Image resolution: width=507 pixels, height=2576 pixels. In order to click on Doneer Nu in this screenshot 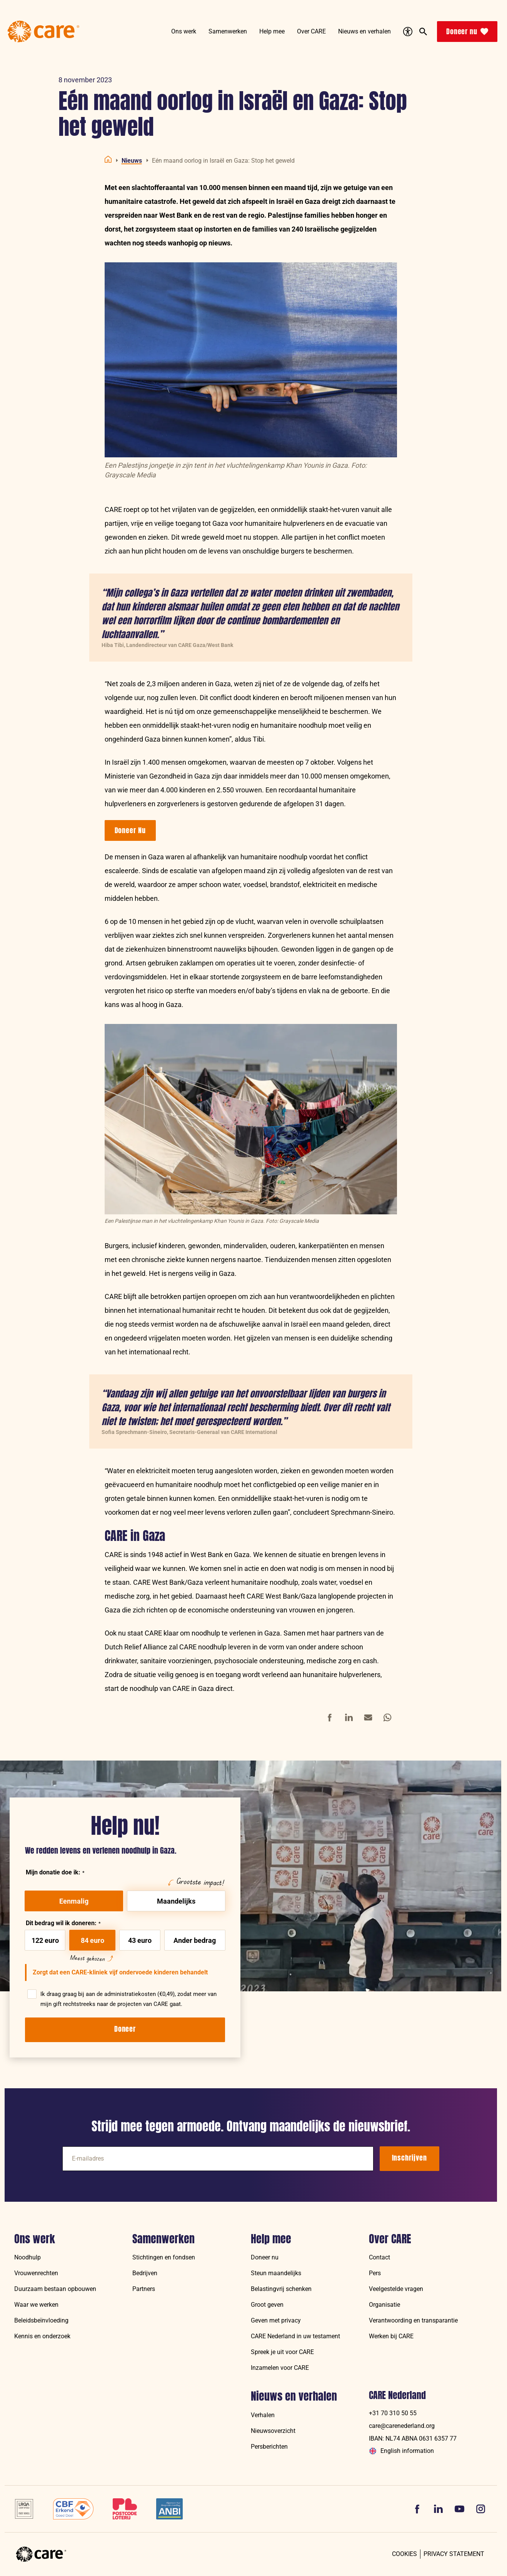, I will do `click(130, 830)`.